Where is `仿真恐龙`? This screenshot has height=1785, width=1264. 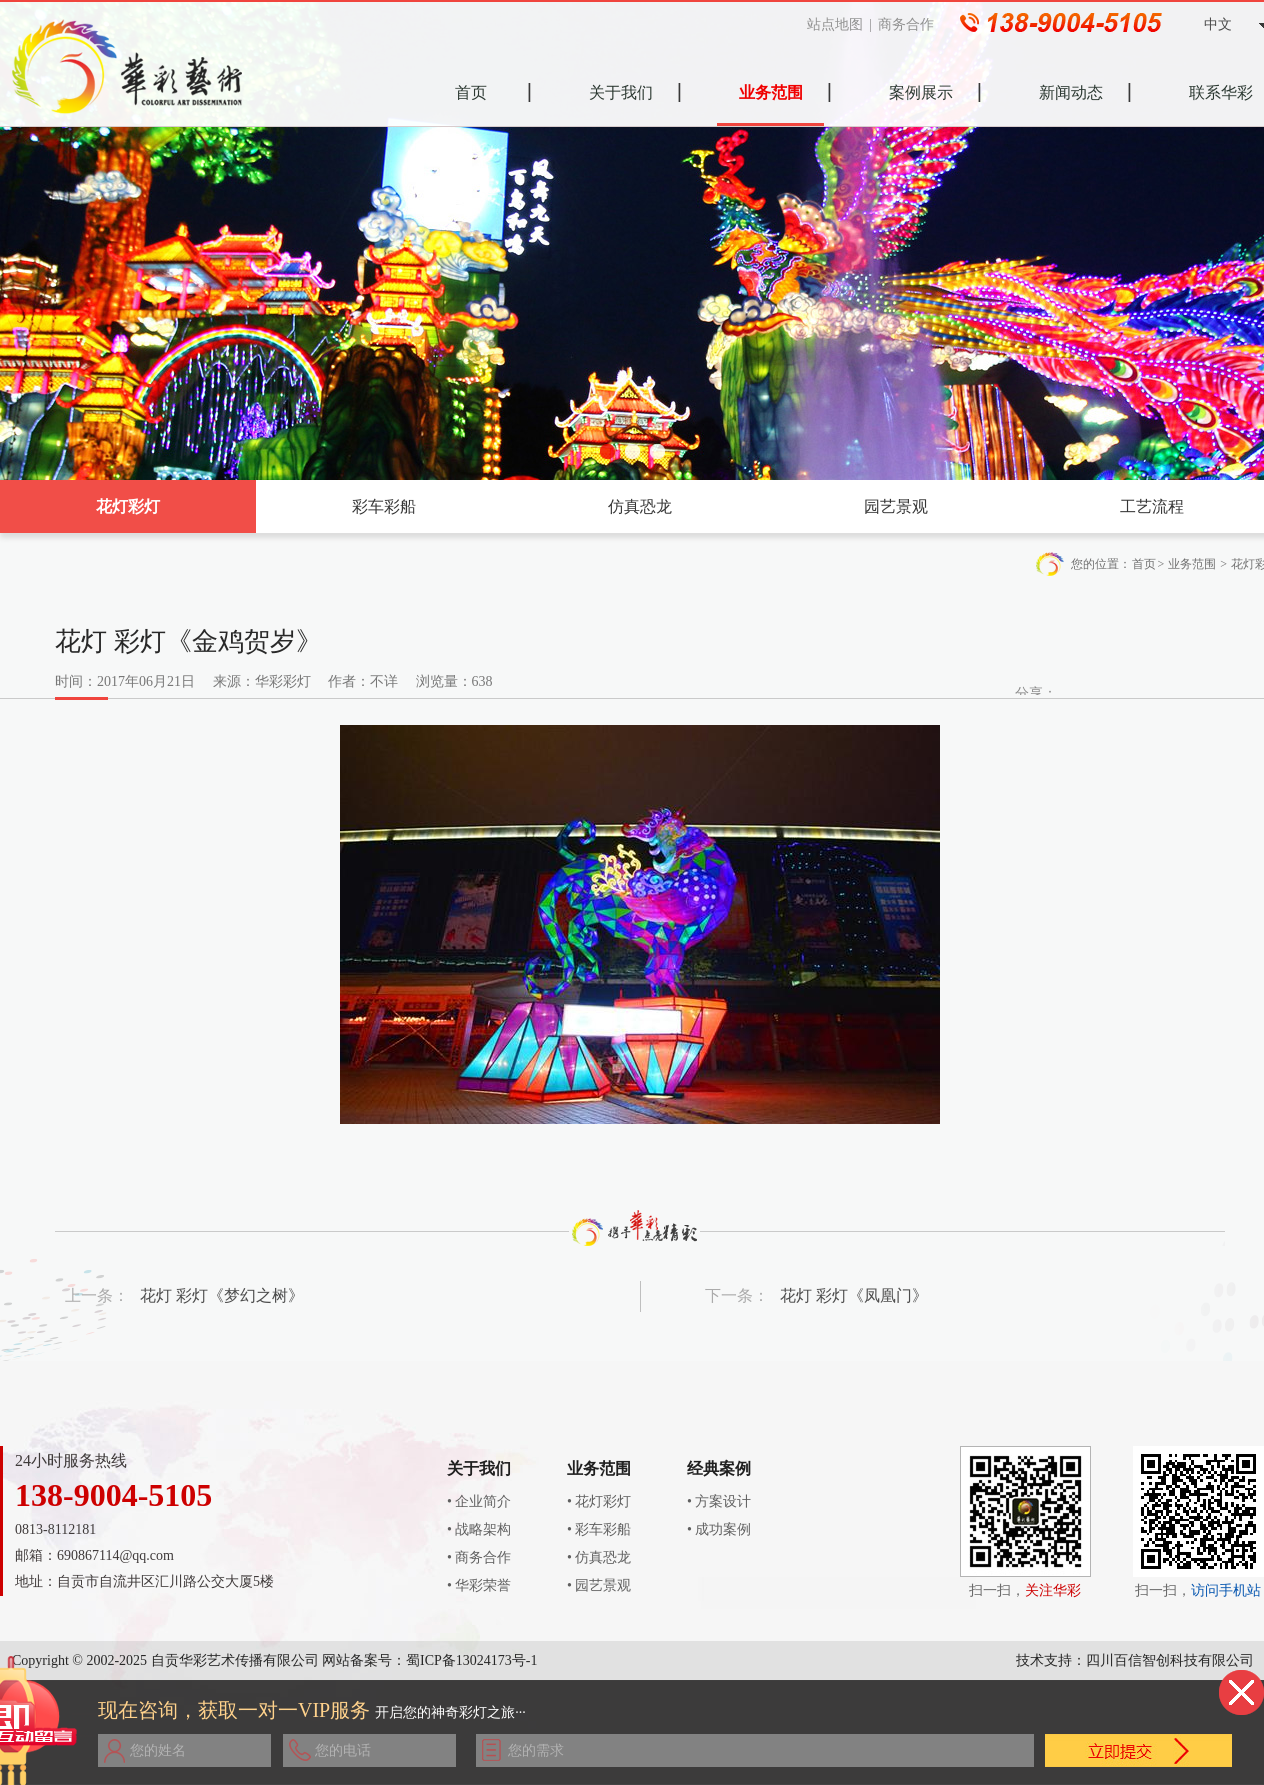 仿真恐龙 is located at coordinates (640, 506).